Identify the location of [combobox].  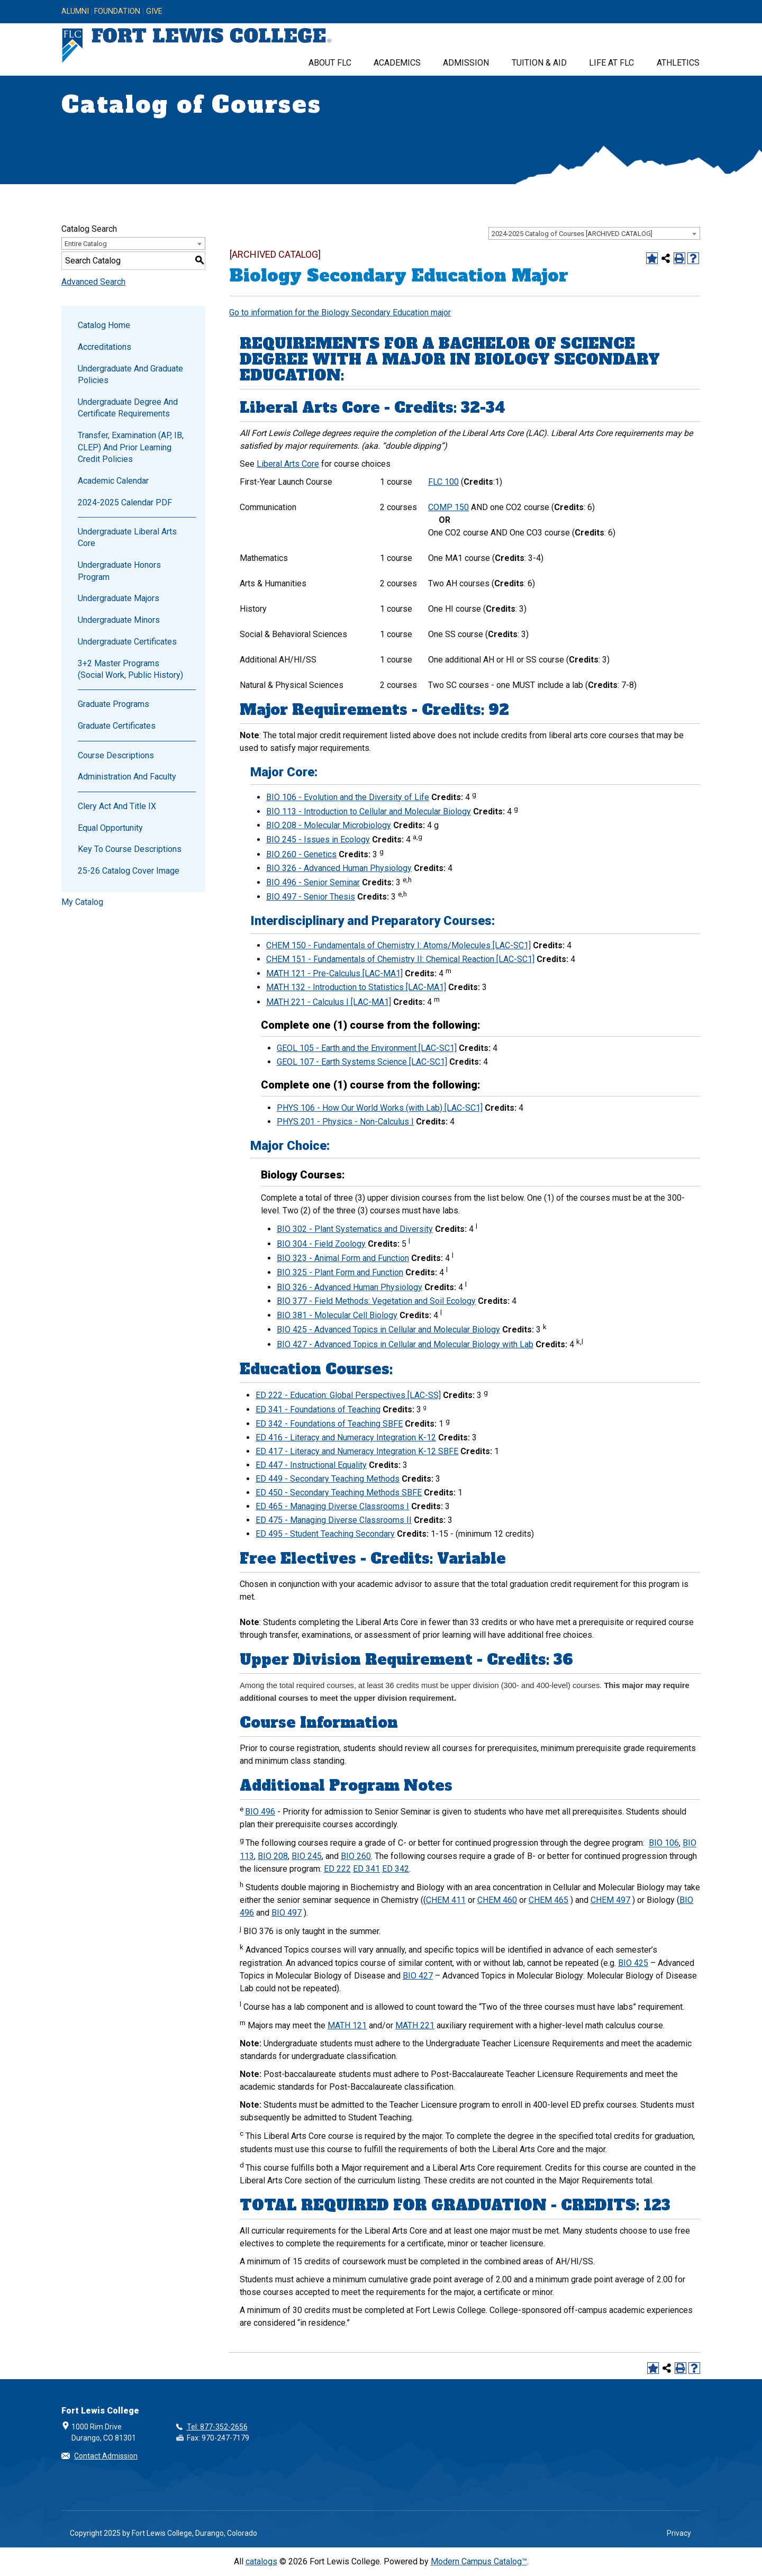
(594, 233).